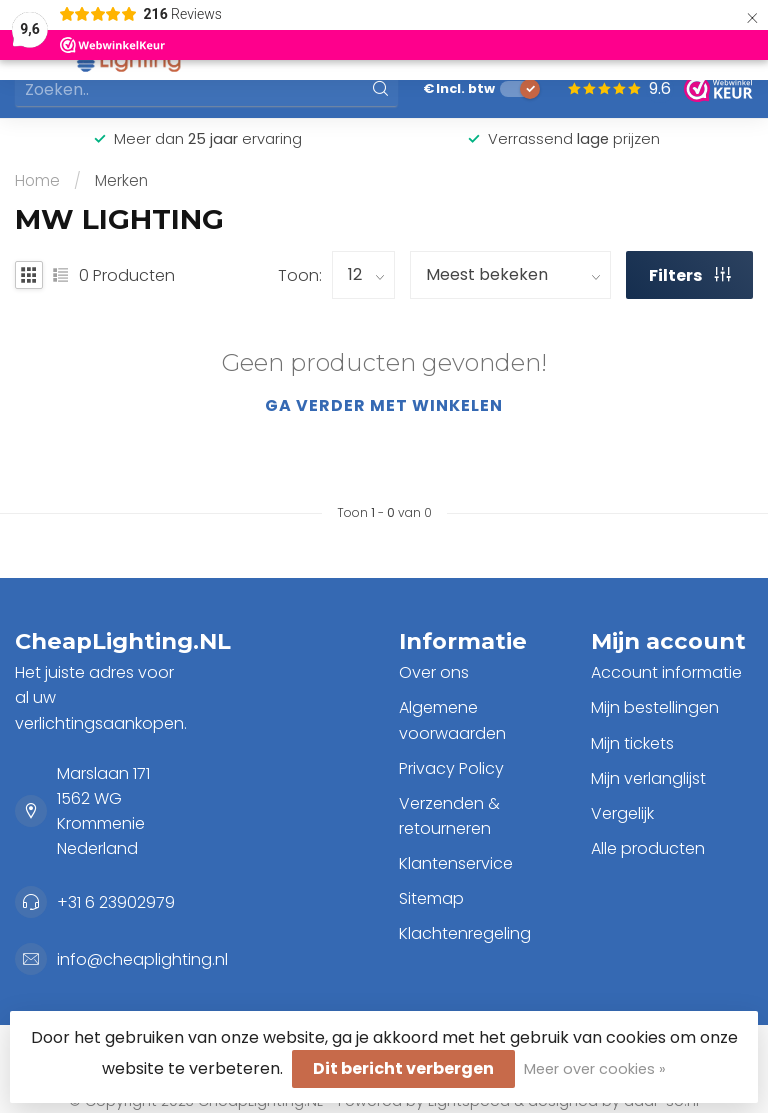 This screenshot has width=768, height=1113. What do you see at coordinates (456, 863) in the screenshot?
I see `Klantenservice` at bounding box center [456, 863].